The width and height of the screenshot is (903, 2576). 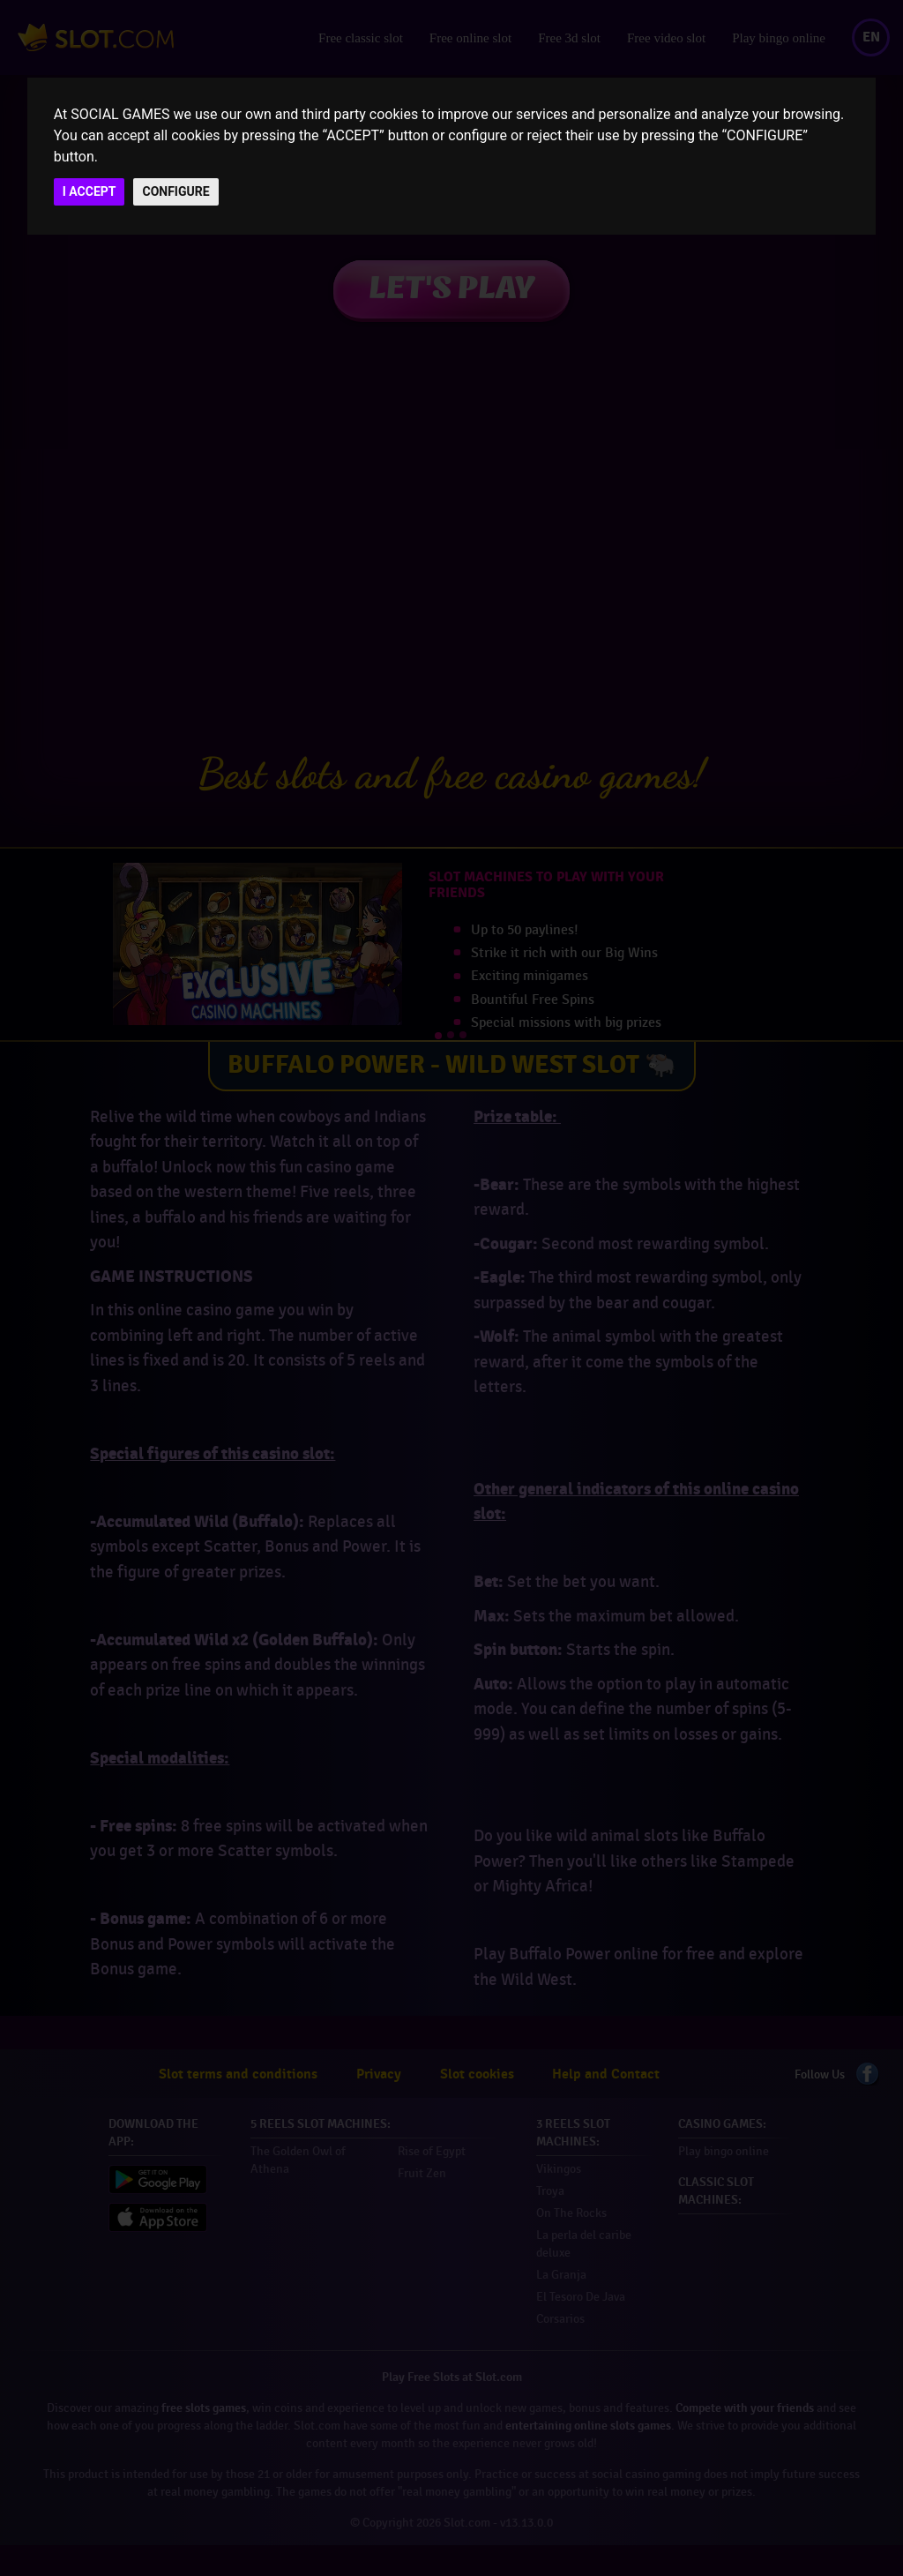 What do you see at coordinates (175, 191) in the screenshot?
I see `CONFIGURE [button]` at bounding box center [175, 191].